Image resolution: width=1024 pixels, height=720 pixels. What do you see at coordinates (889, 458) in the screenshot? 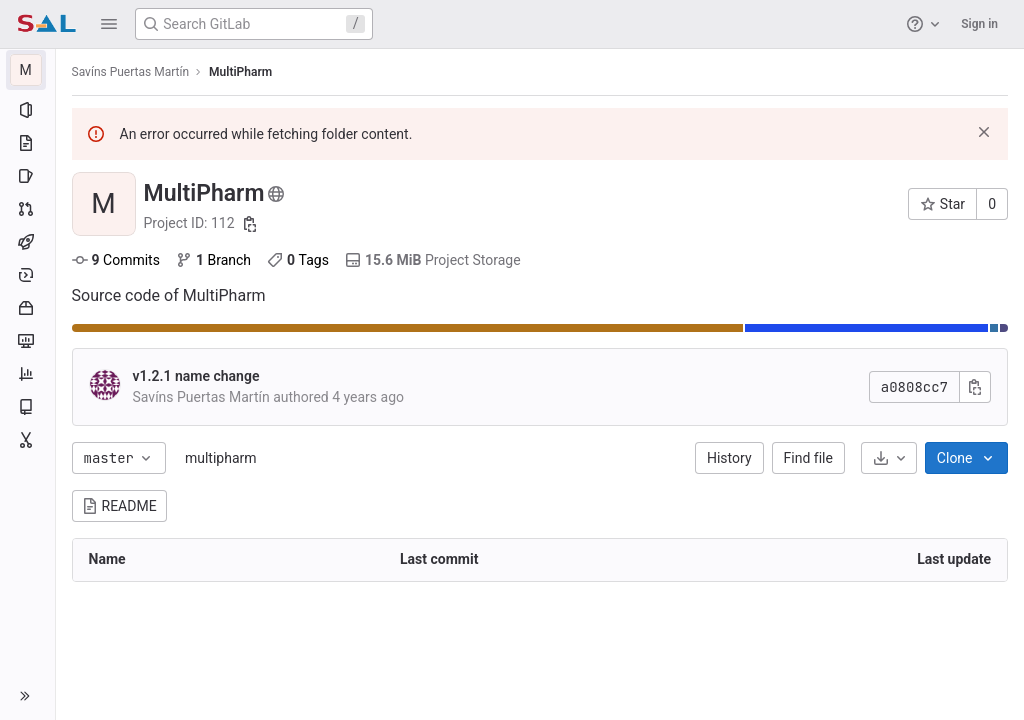
I see `[Download]` at bounding box center [889, 458].